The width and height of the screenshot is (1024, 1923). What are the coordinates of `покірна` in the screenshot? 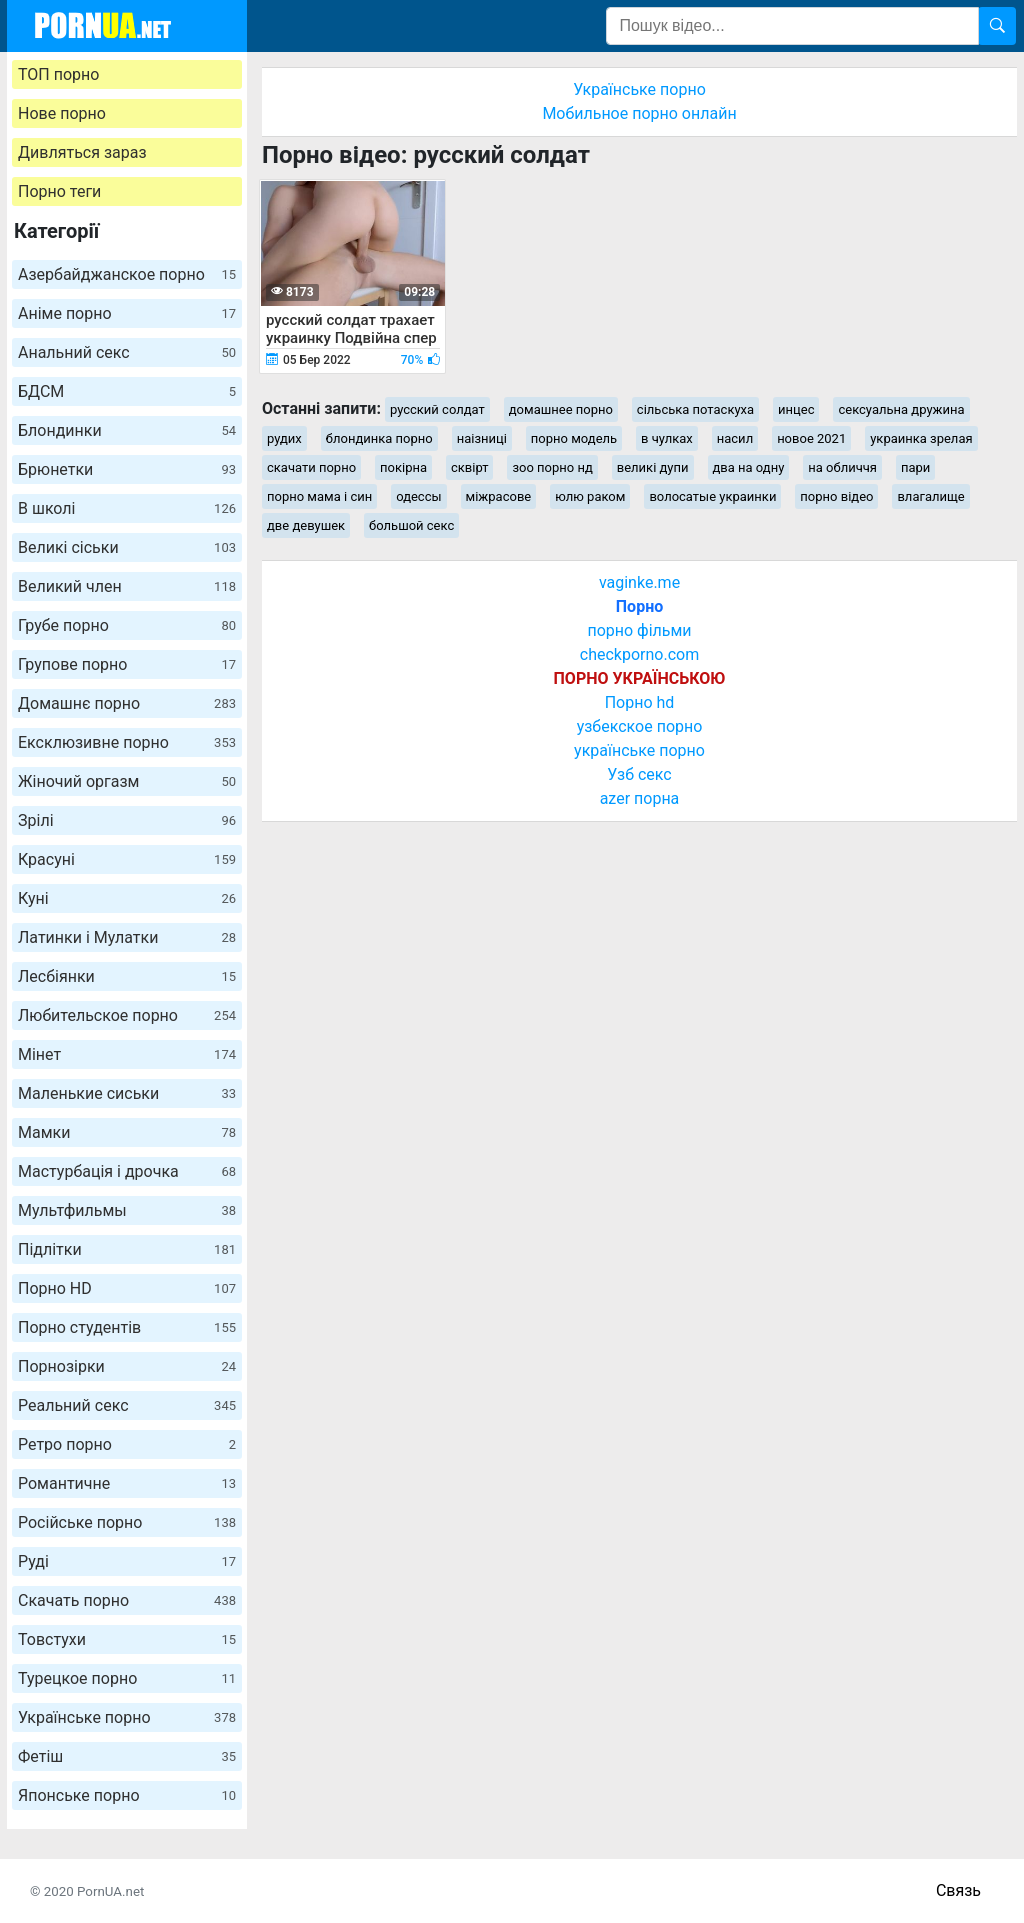 It's located at (403, 467).